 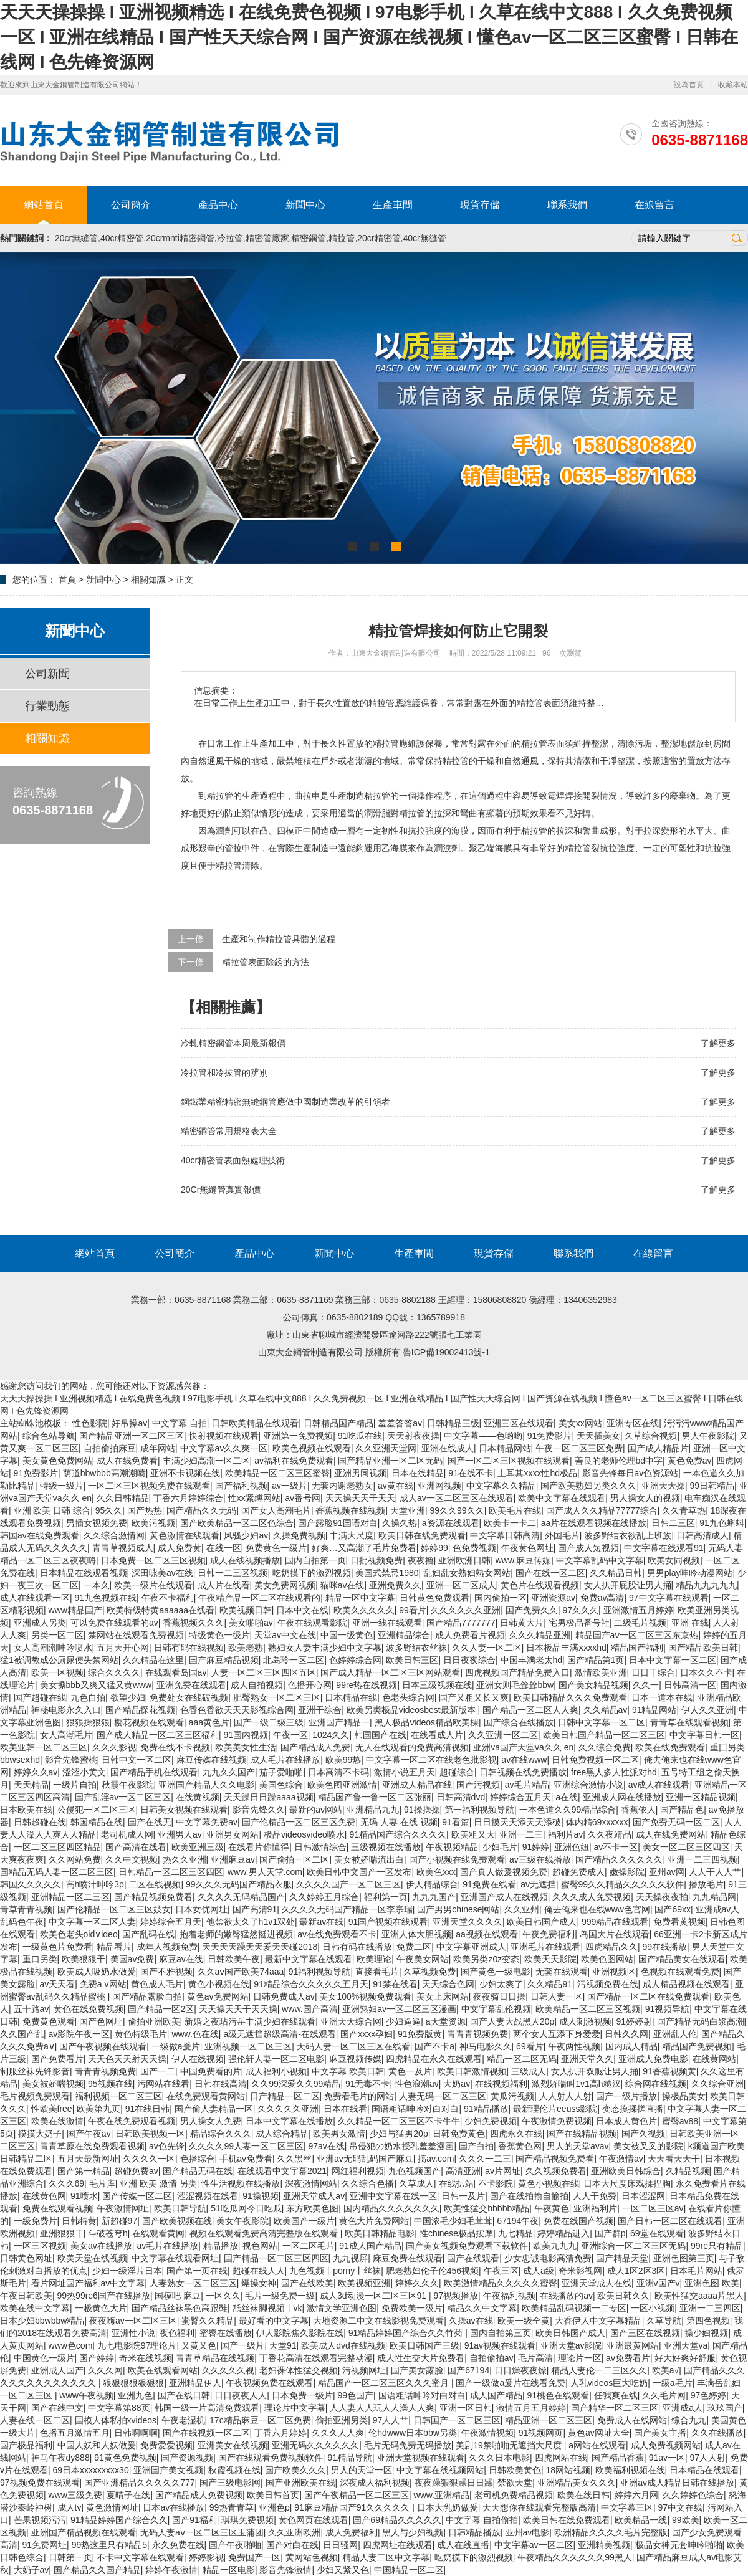 I want to click on 欧美激情精品久久久久久蜜臀, so click(x=500, y=2283).